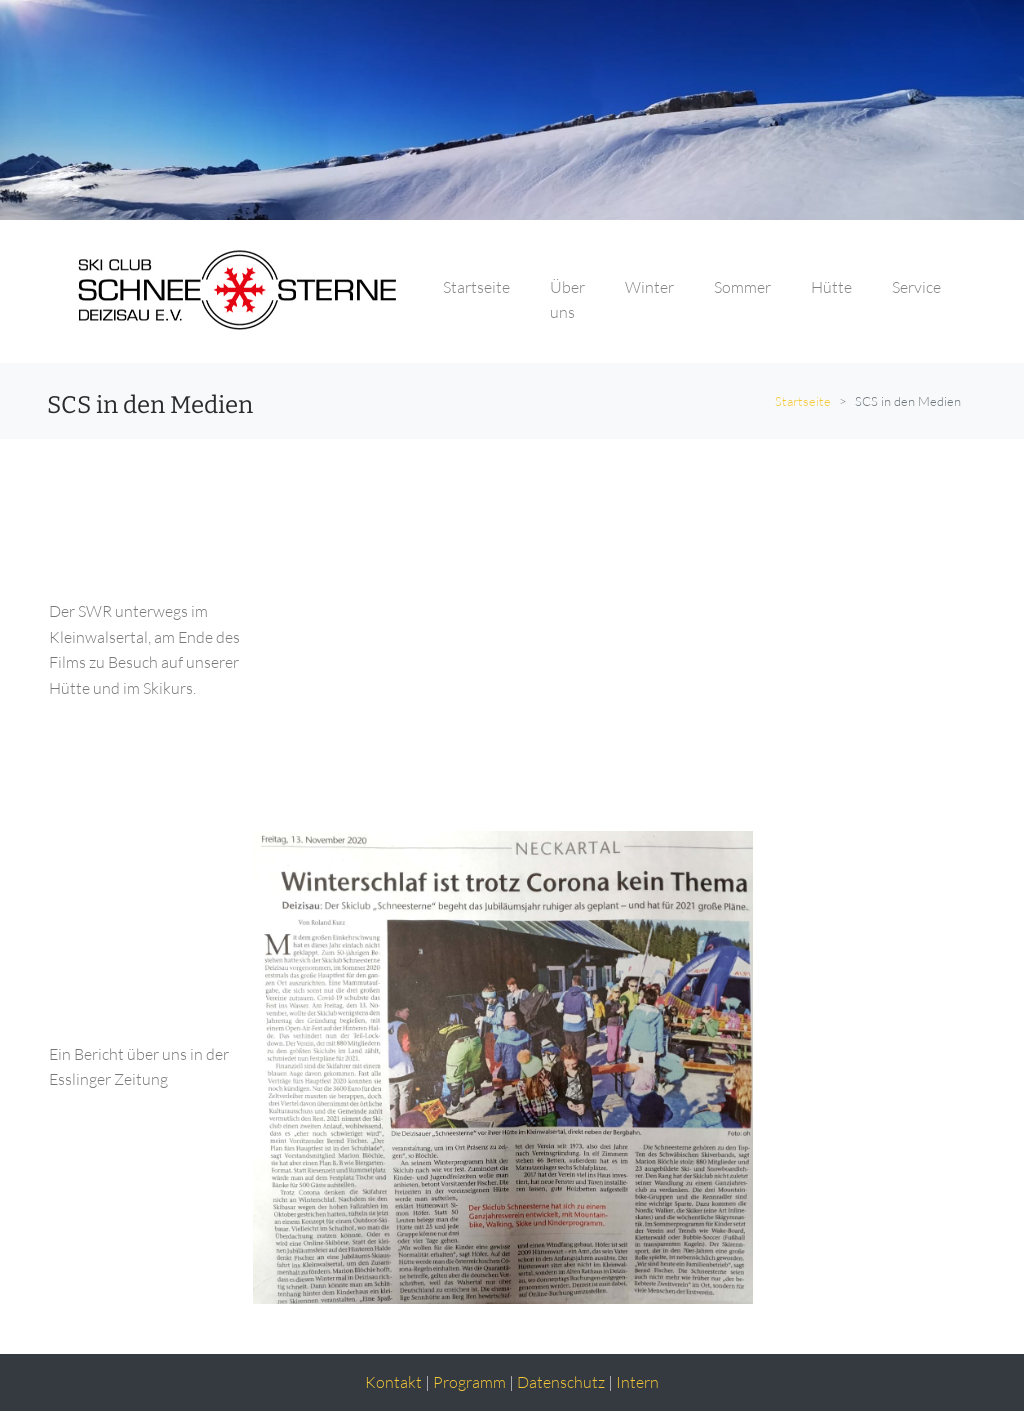 Image resolution: width=1024 pixels, height=1411 pixels. I want to click on Kontakt, so click(393, 1382).